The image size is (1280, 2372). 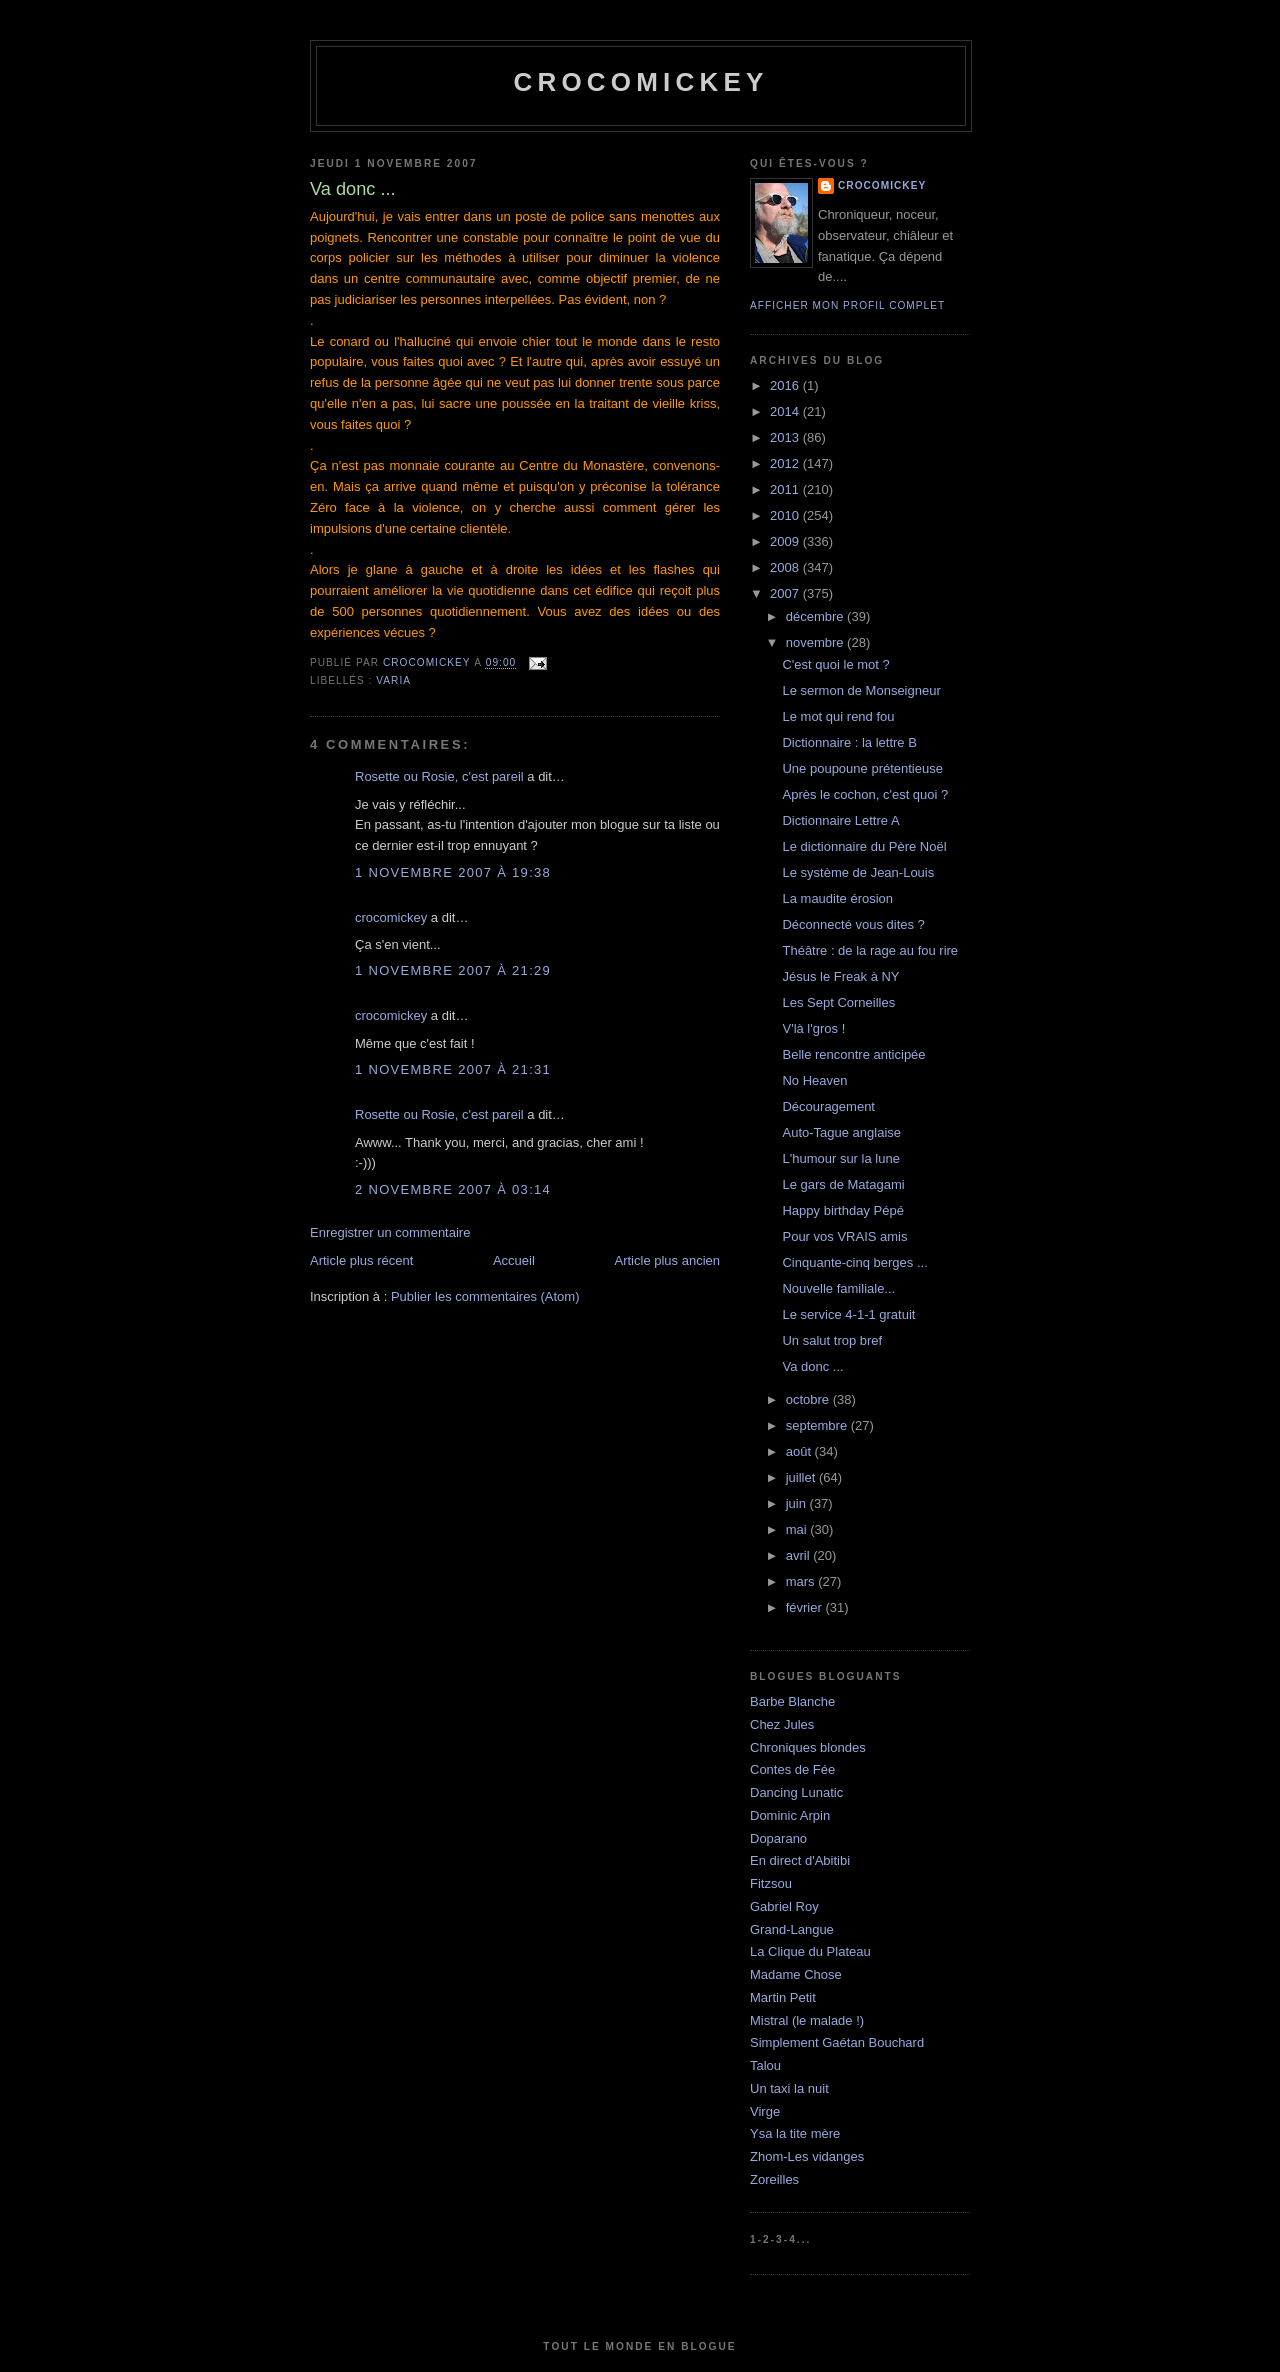 What do you see at coordinates (838, 1288) in the screenshot?
I see `Nouvelle familiale...` at bounding box center [838, 1288].